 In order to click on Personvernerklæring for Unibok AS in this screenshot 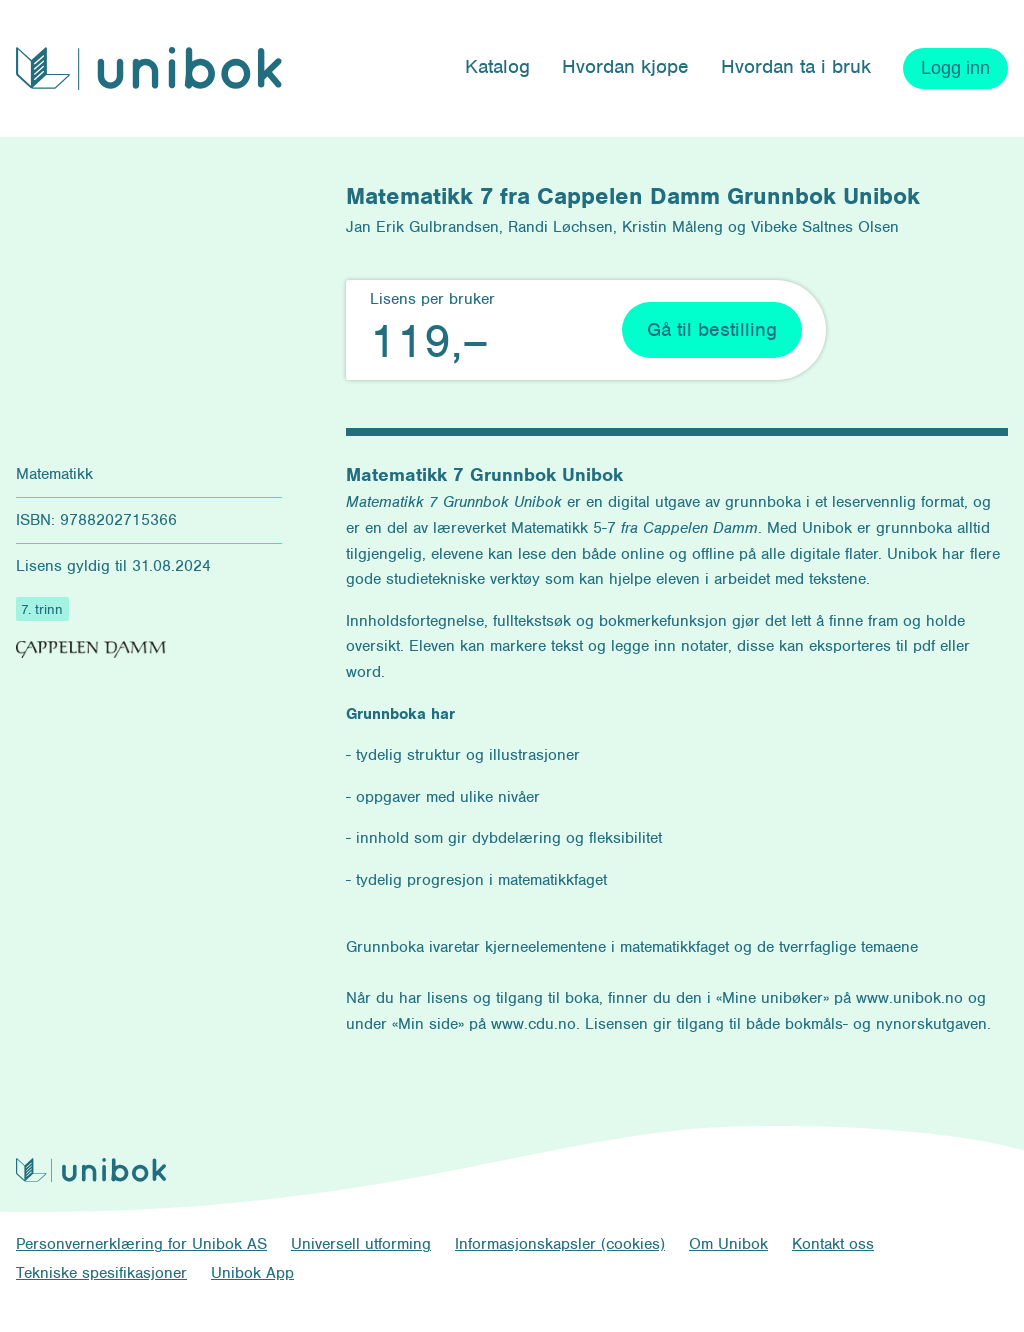, I will do `click(141, 1244)`.